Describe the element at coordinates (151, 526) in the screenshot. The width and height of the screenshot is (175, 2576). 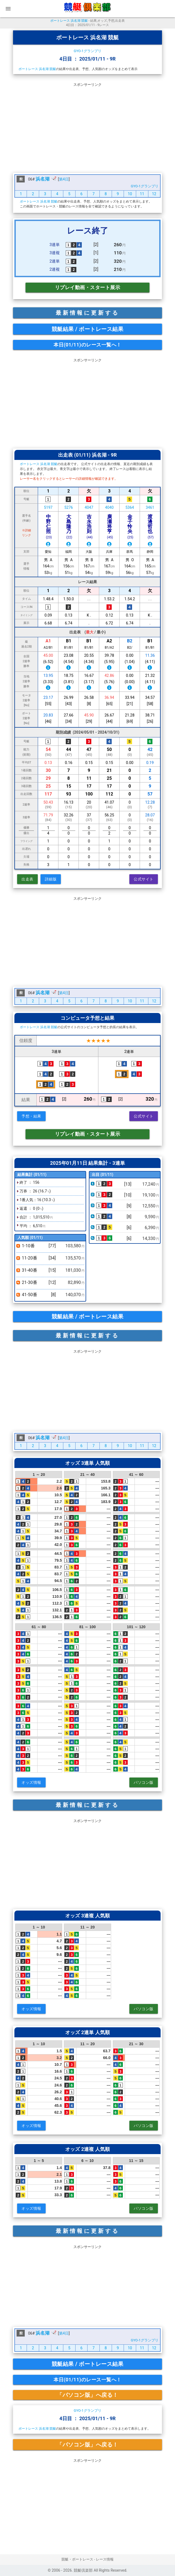
I see `渡邊哲也` at that location.